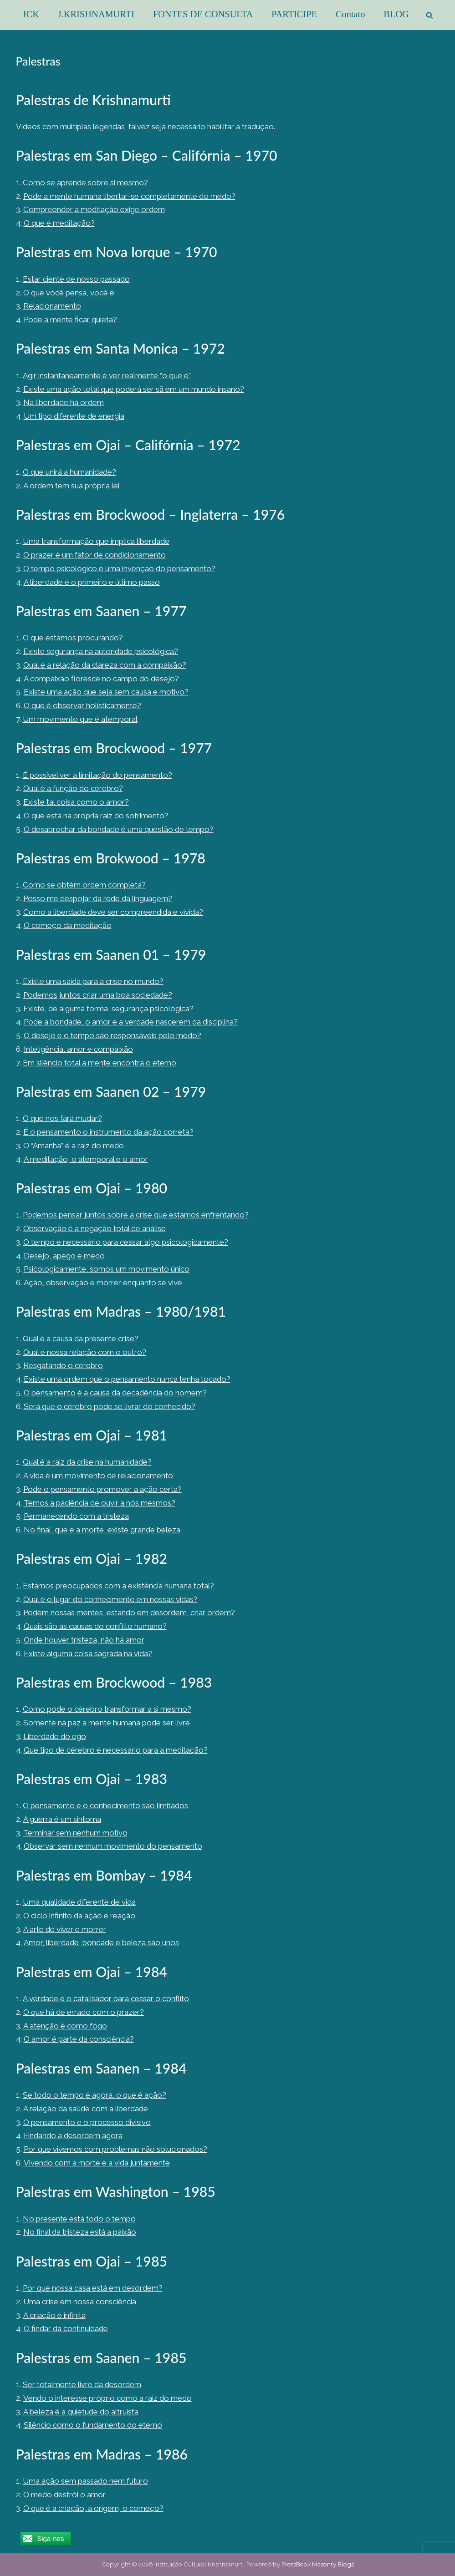  Describe the element at coordinates (74, 416) in the screenshot. I see `Um tipo diferente de energia` at that location.